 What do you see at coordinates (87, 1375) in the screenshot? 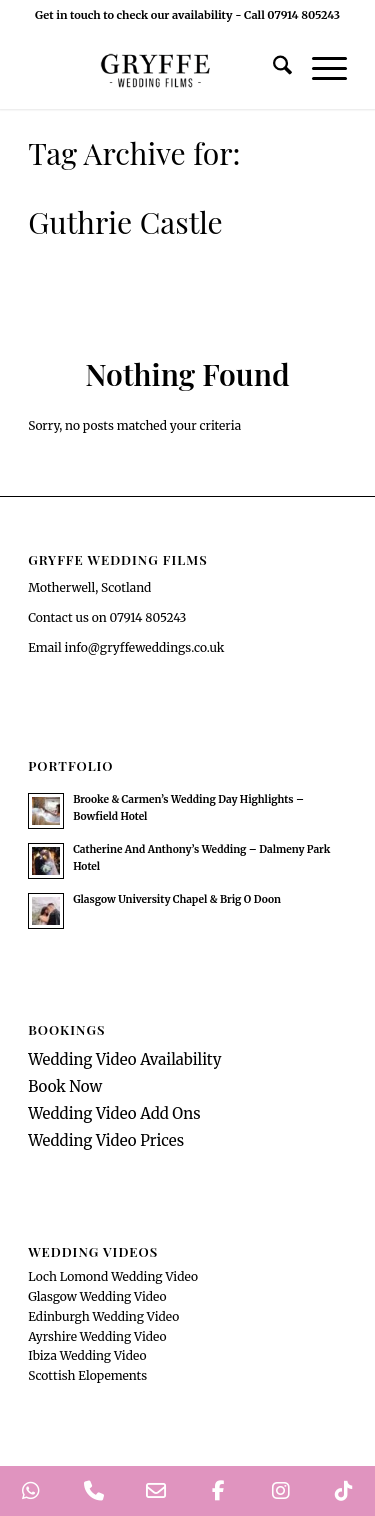
I see `Scottish Elopements` at bounding box center [87, 1375].